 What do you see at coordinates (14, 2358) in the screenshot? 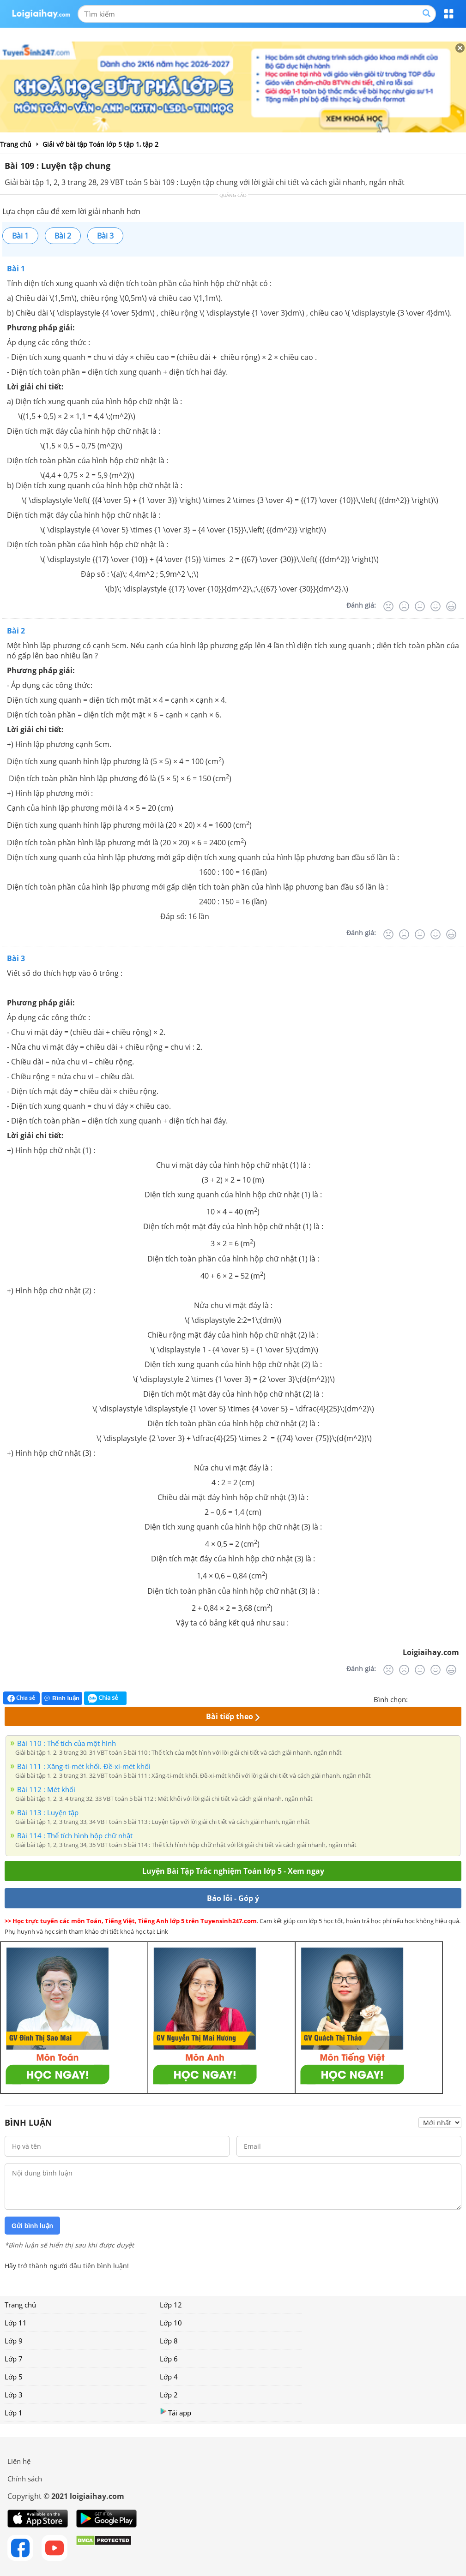
I see `Lớp 7` at bounding box center [14, 2358].